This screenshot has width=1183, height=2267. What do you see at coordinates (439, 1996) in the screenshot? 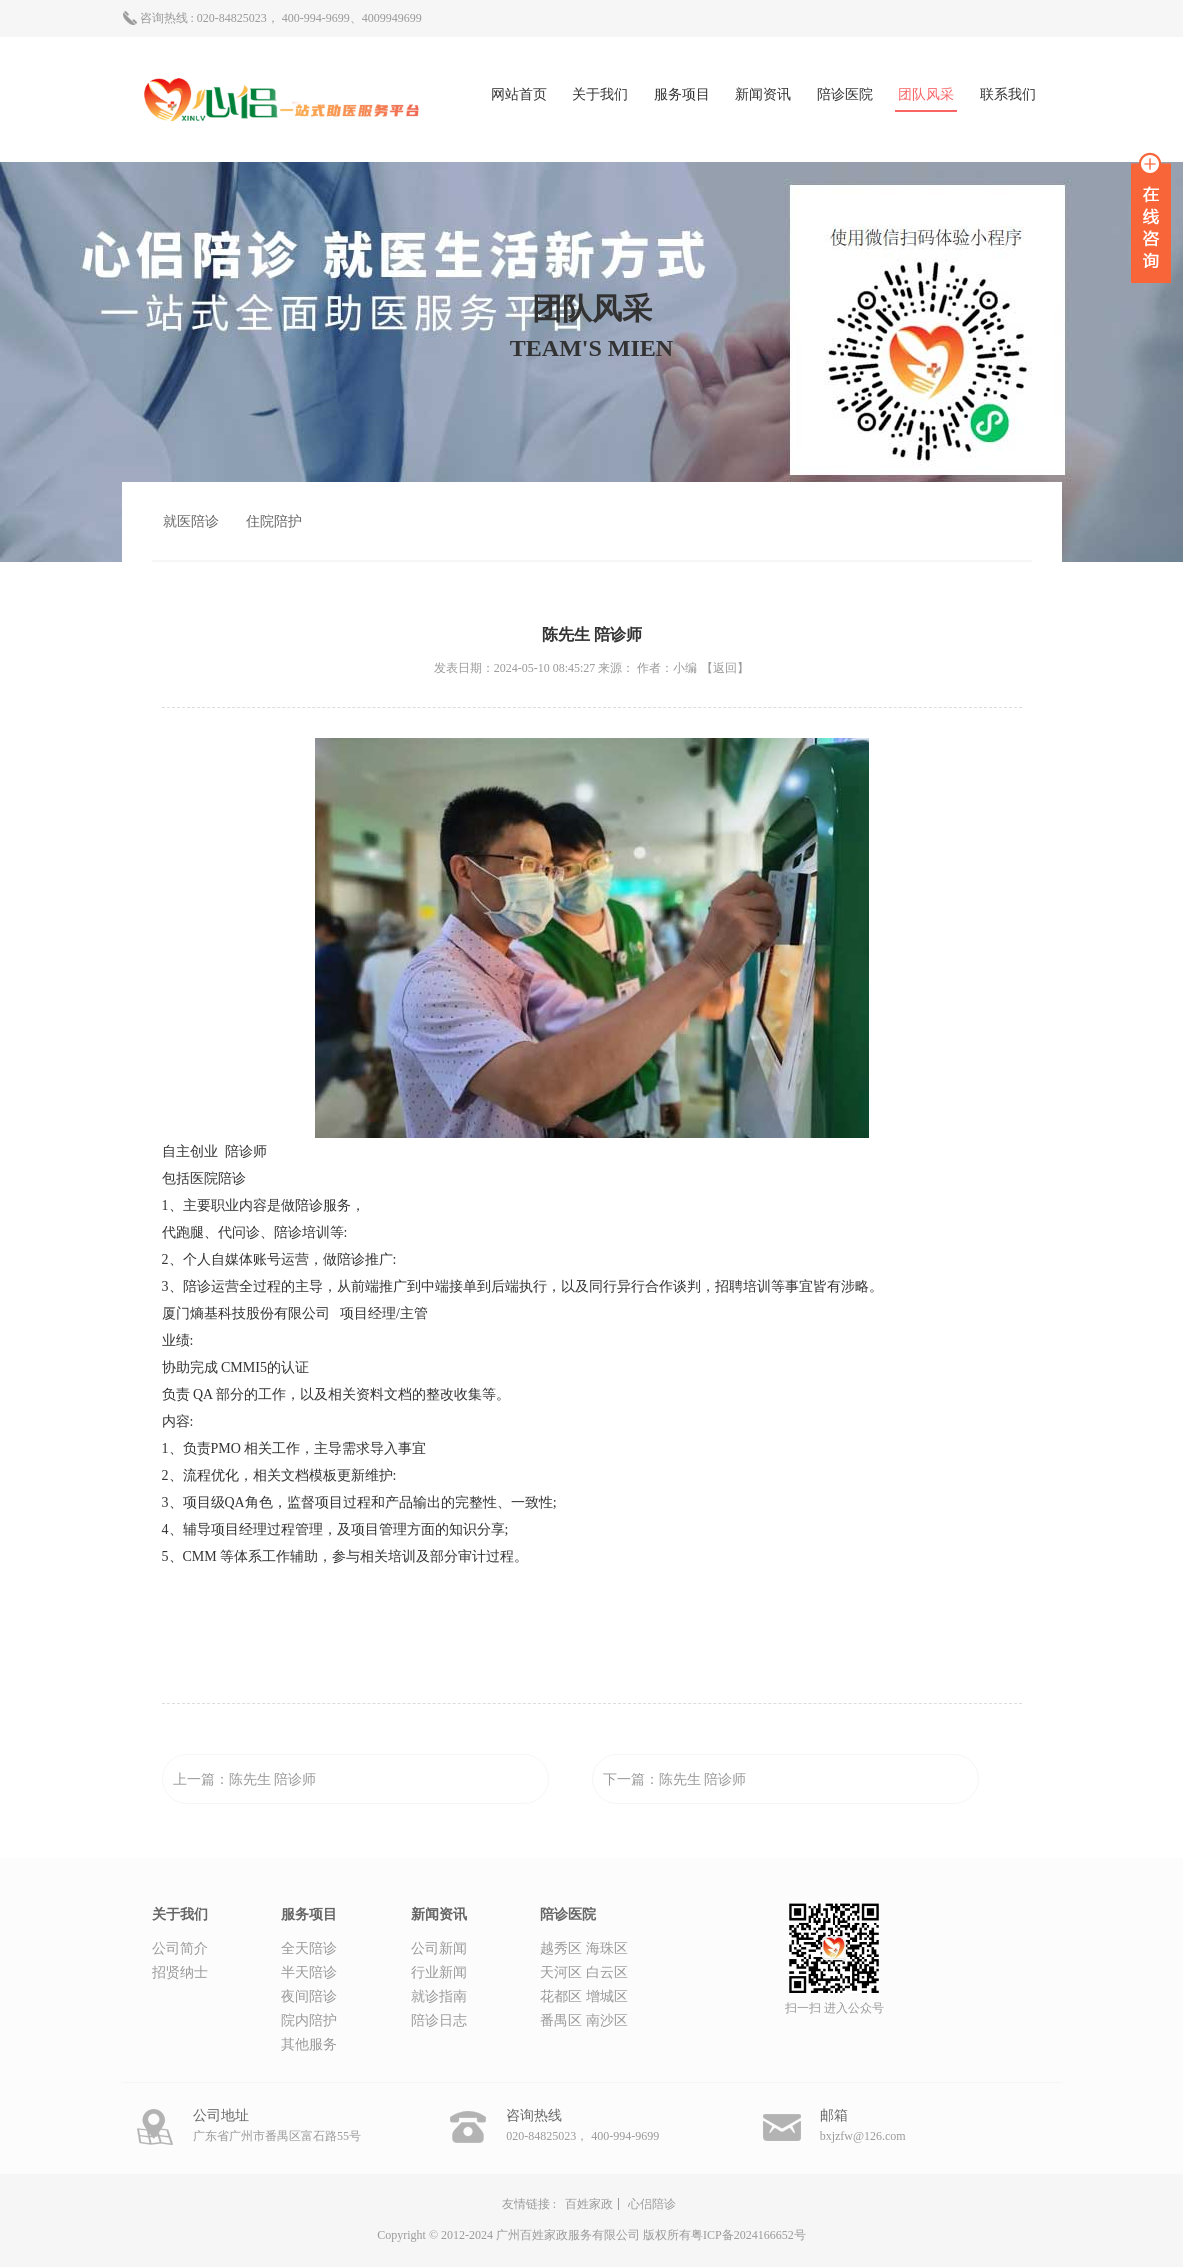
I see `就诊指南` at bounding box center [439, 1996].